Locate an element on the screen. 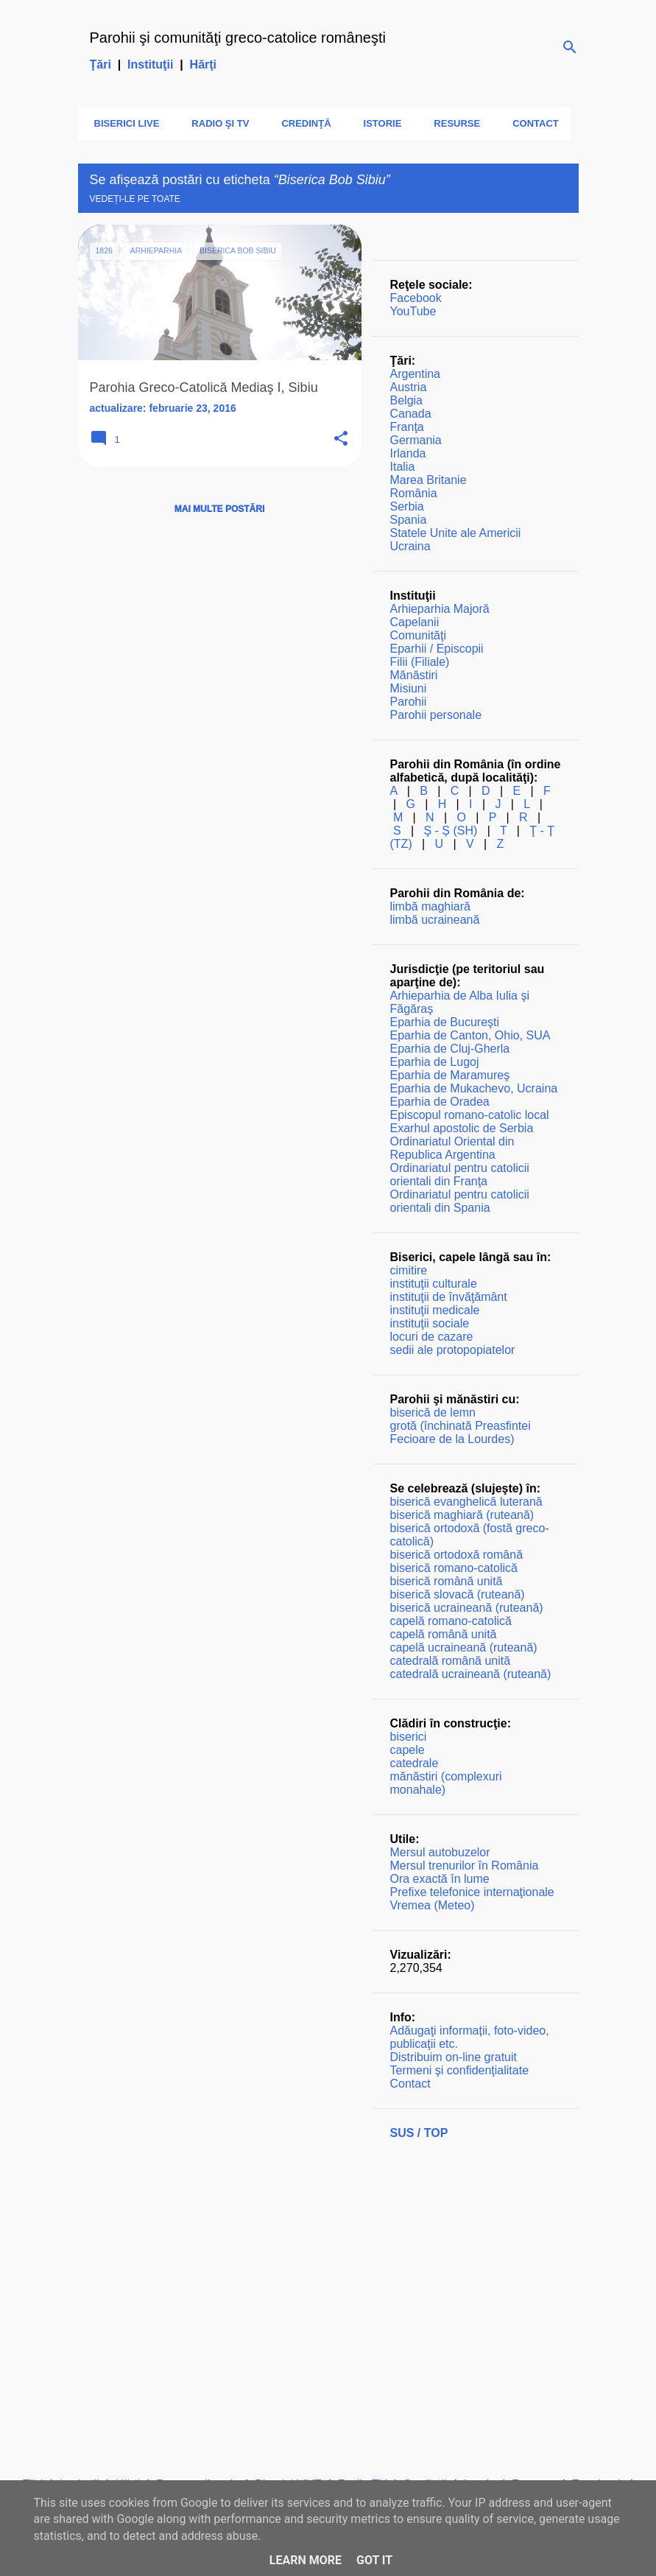 The height and width of the screenshot is (2576, 656). Episcopul romano-catolic local is located at coordinates (469, 1115).